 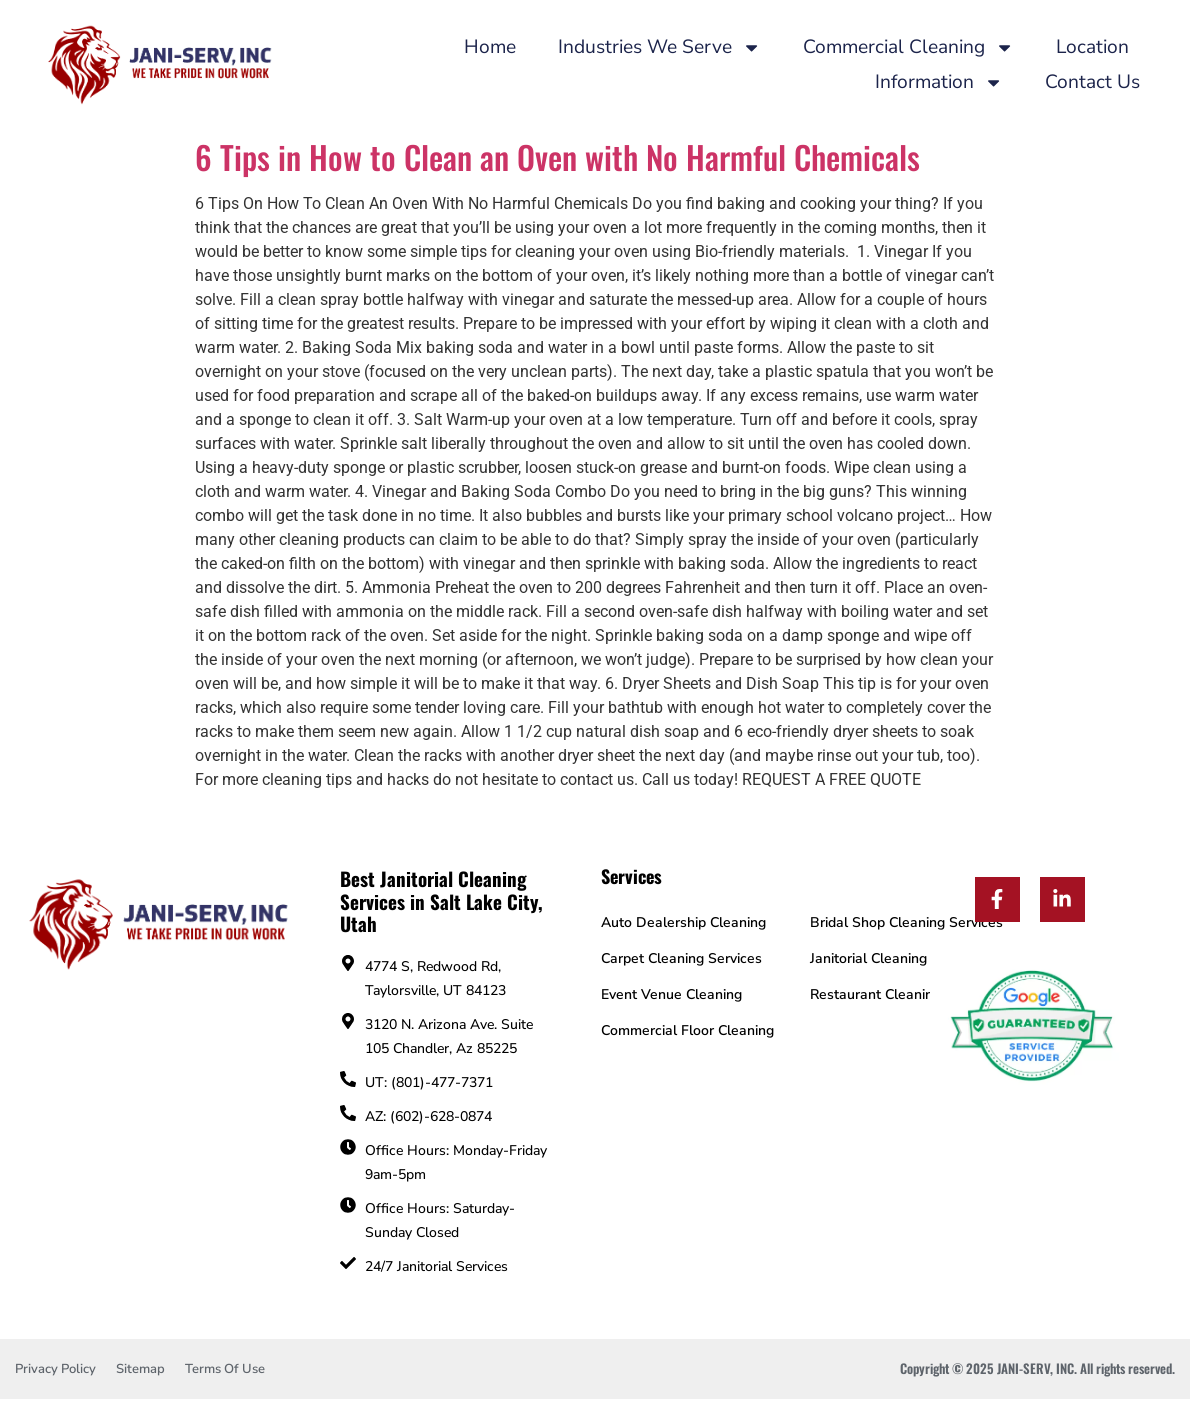 I want to click on Auto Dealership Cleaning, so click(x=683, y=922).